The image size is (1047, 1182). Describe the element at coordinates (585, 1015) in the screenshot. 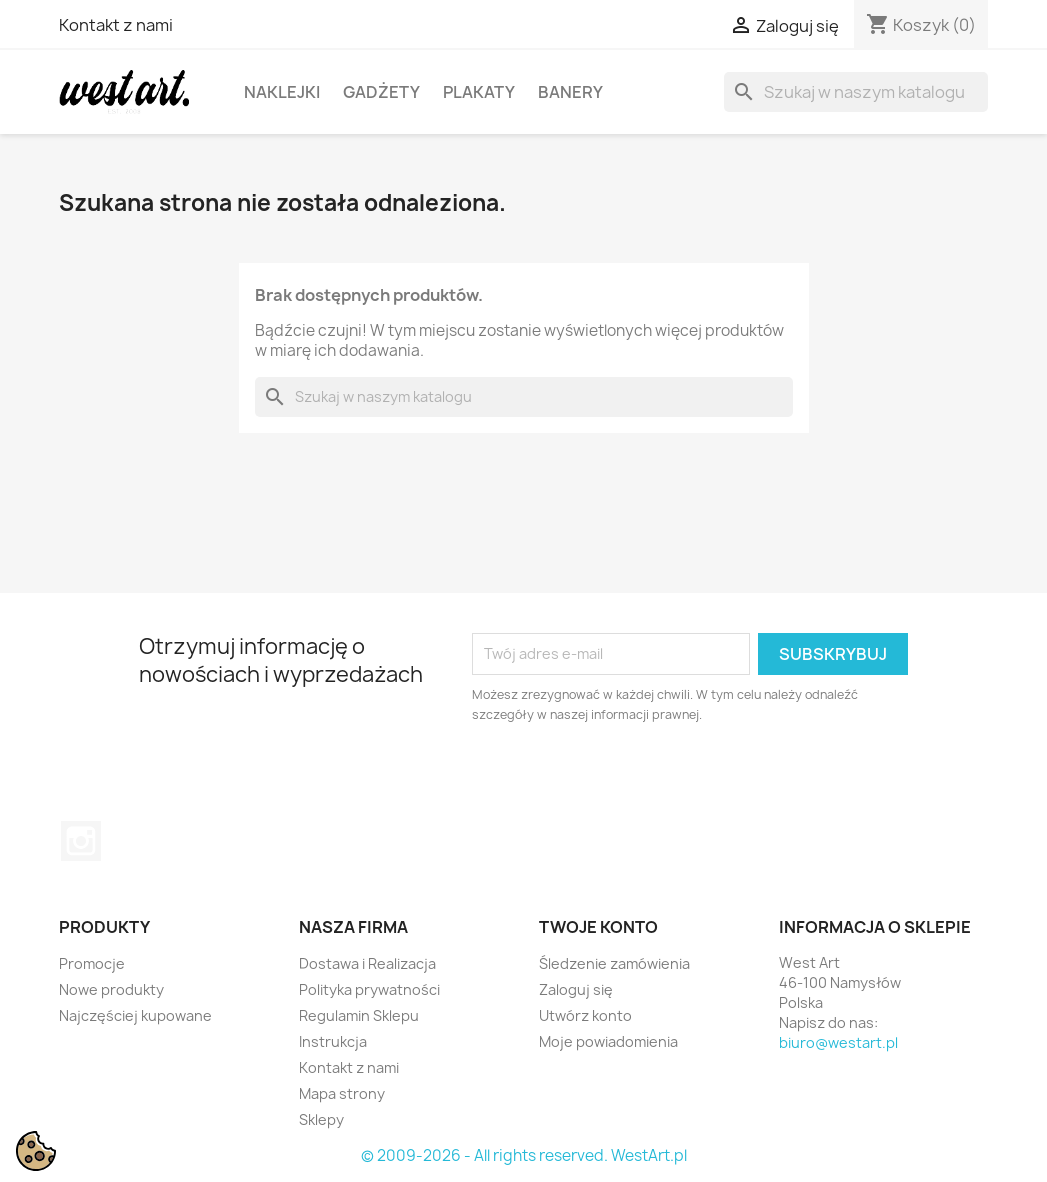

I see `Utwórz konto` at that location.